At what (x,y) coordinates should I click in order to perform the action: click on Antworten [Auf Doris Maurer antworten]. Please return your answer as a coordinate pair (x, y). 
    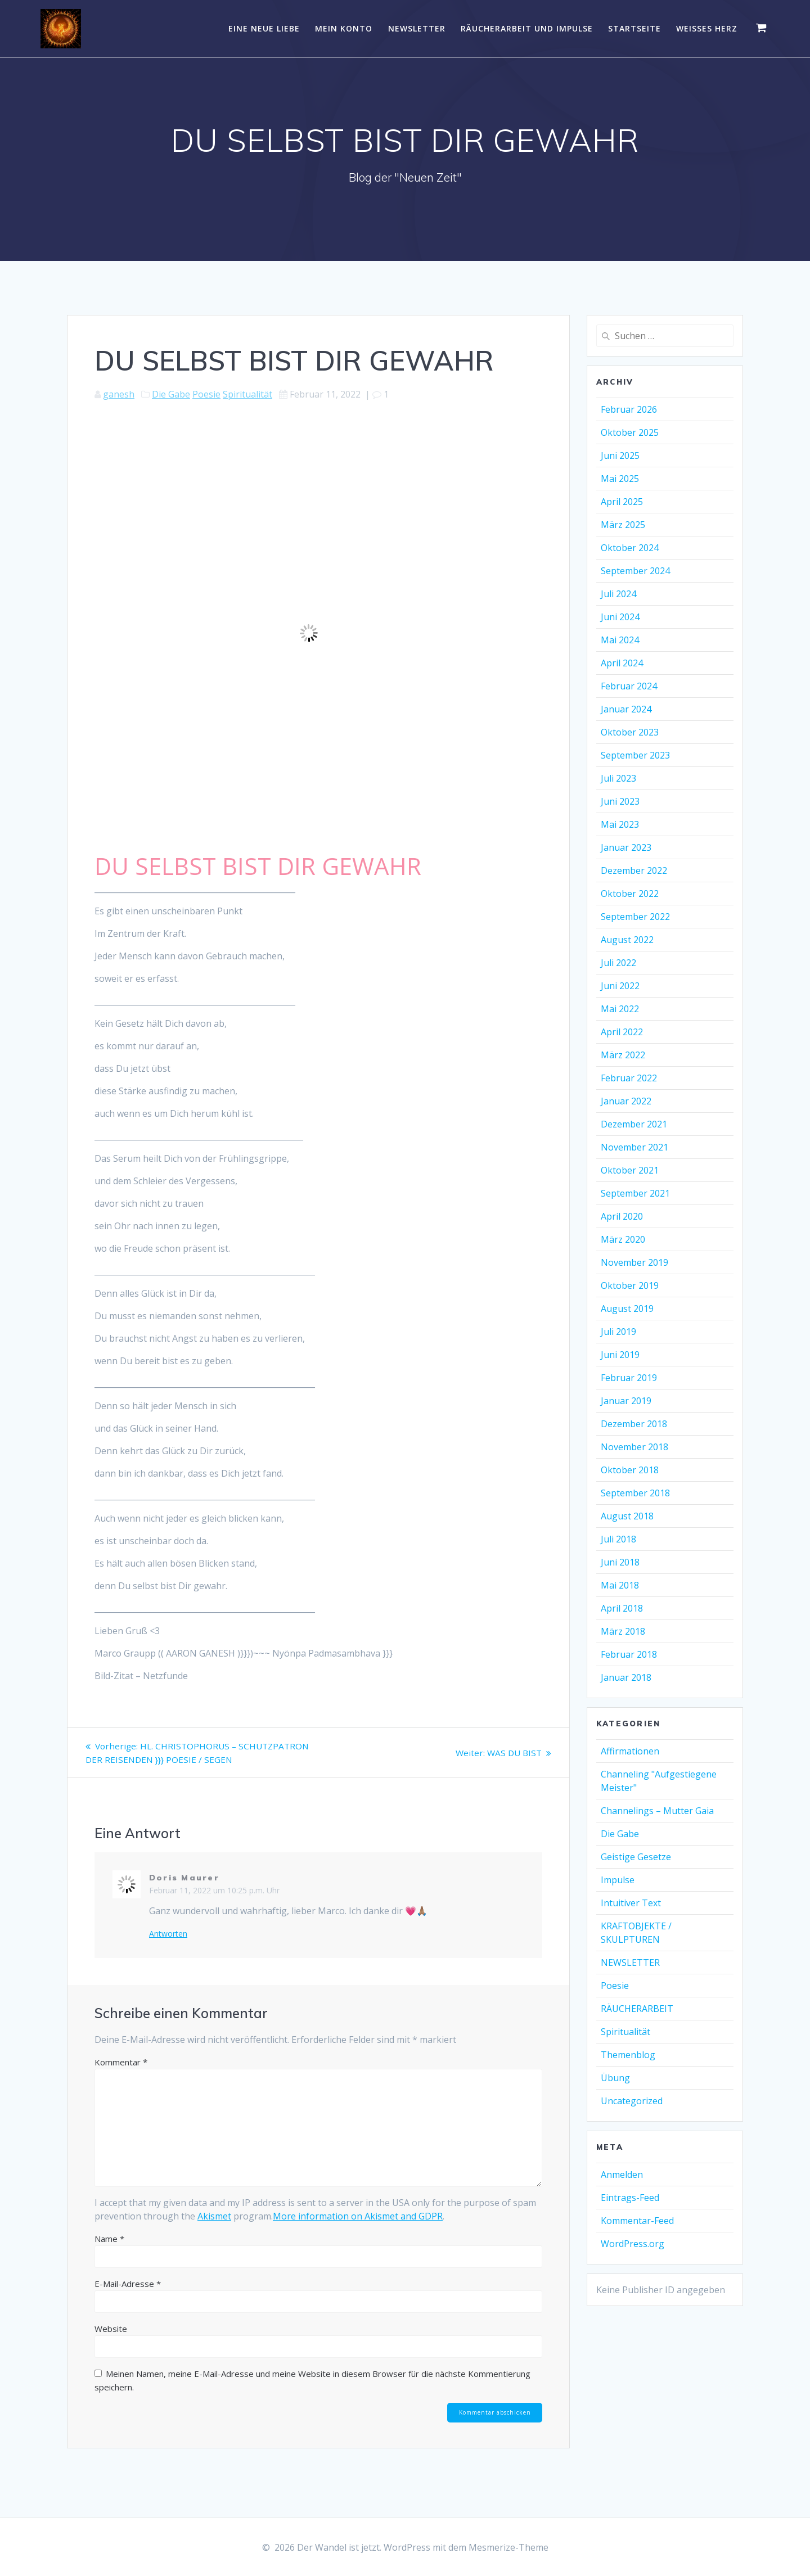
    Looking at the image, I should click on (168, 1947).